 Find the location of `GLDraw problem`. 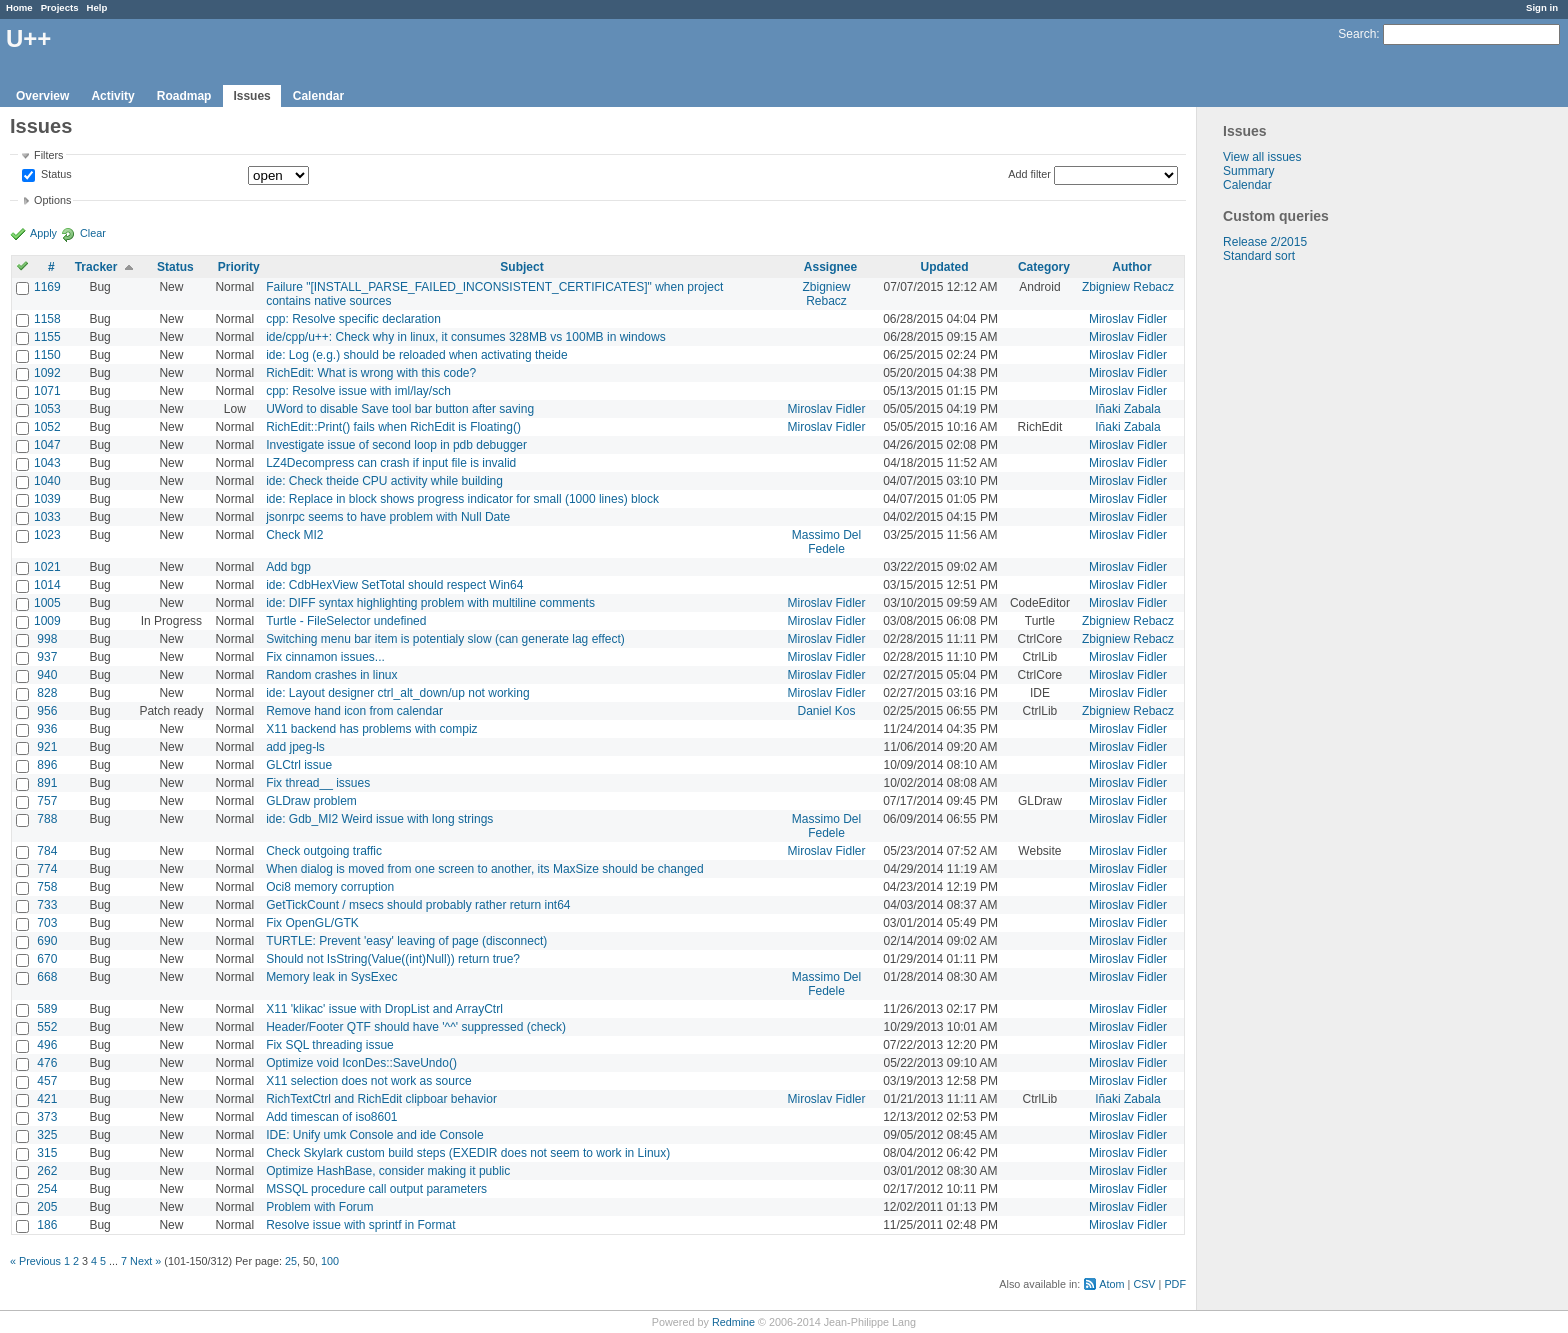

GLDraw problem is located at coordinates (311, 801).